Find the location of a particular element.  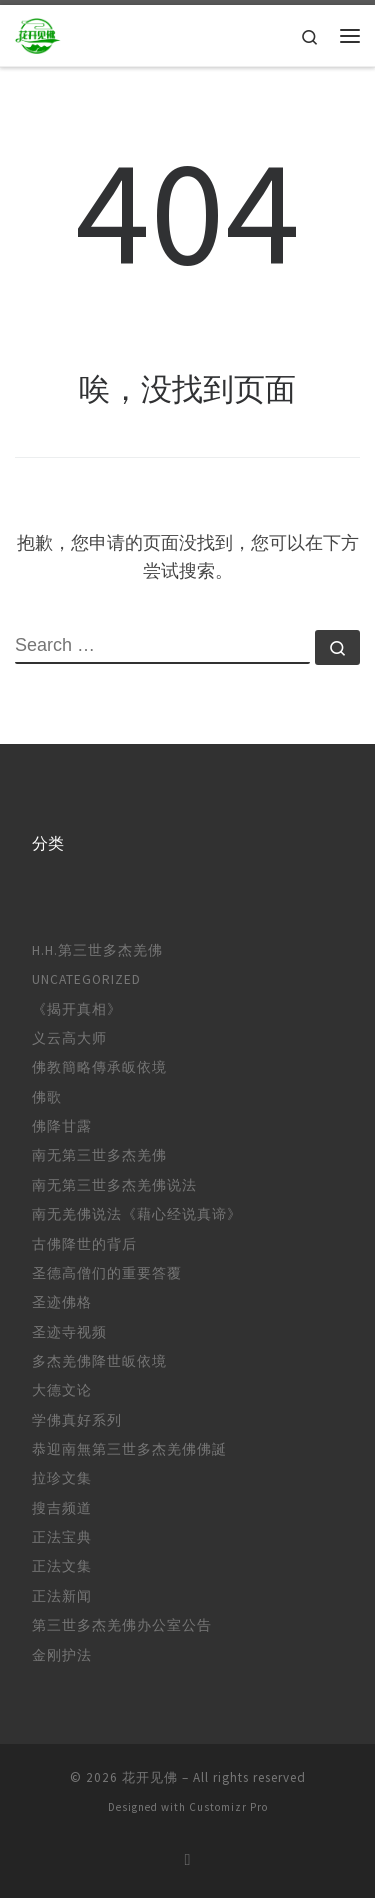

义云高大师 is located at coordinates (69, 1038).